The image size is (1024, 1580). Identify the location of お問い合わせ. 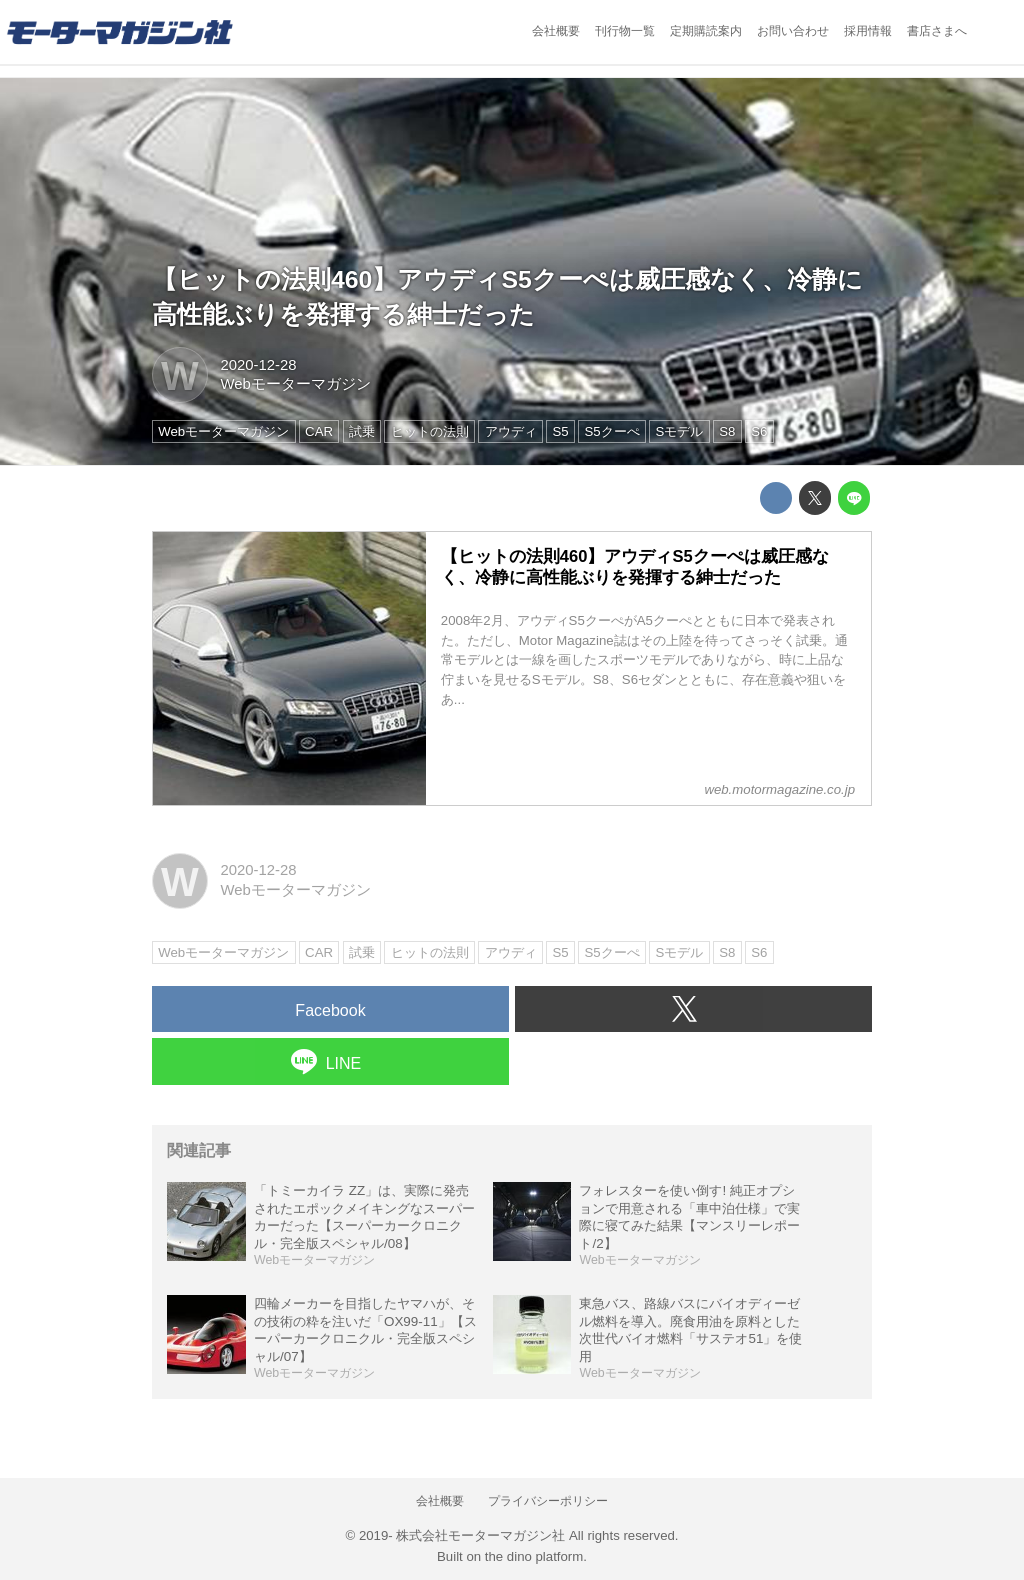
(793, 31).